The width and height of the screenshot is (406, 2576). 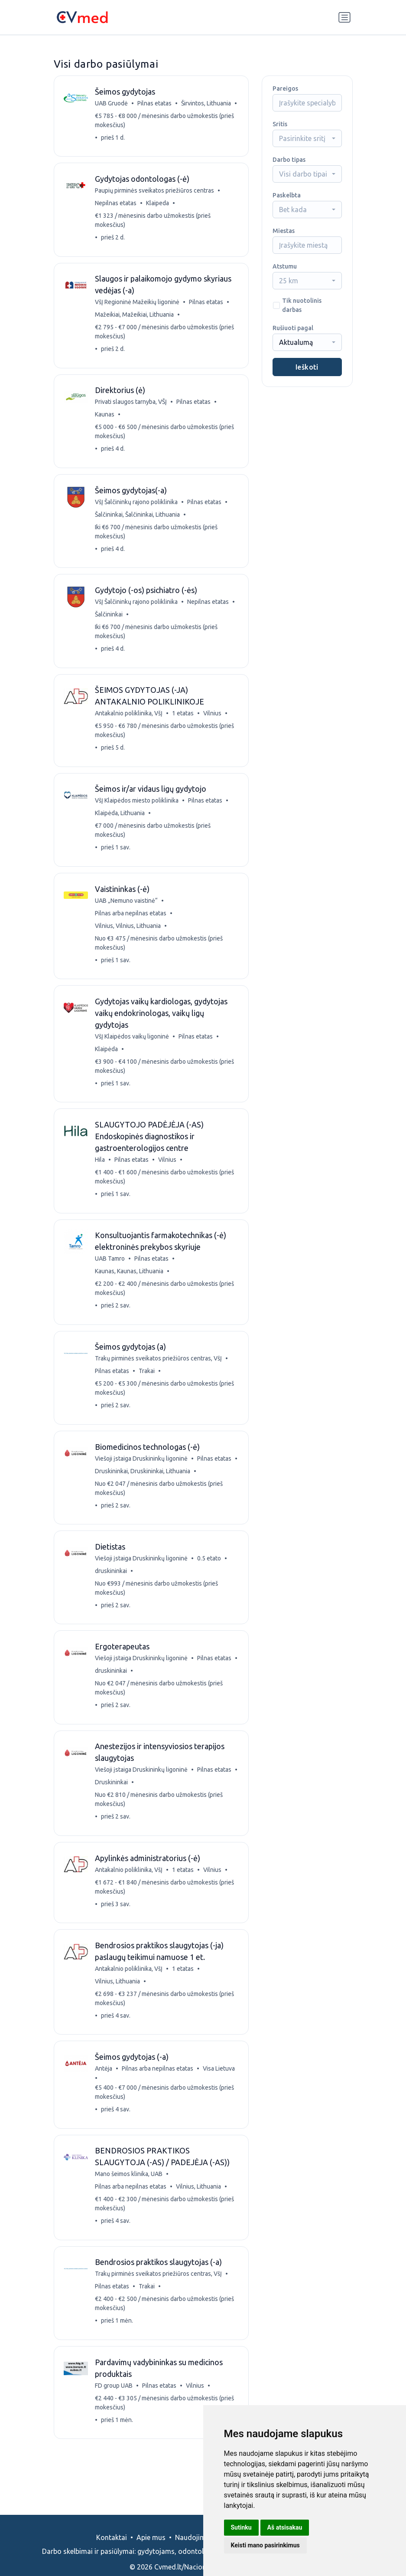 What do you see at coordinates (129, 721) in the screenshot?
I see `Antakalnio poliklinika, VšĮ` at bounding box center [129, 721].